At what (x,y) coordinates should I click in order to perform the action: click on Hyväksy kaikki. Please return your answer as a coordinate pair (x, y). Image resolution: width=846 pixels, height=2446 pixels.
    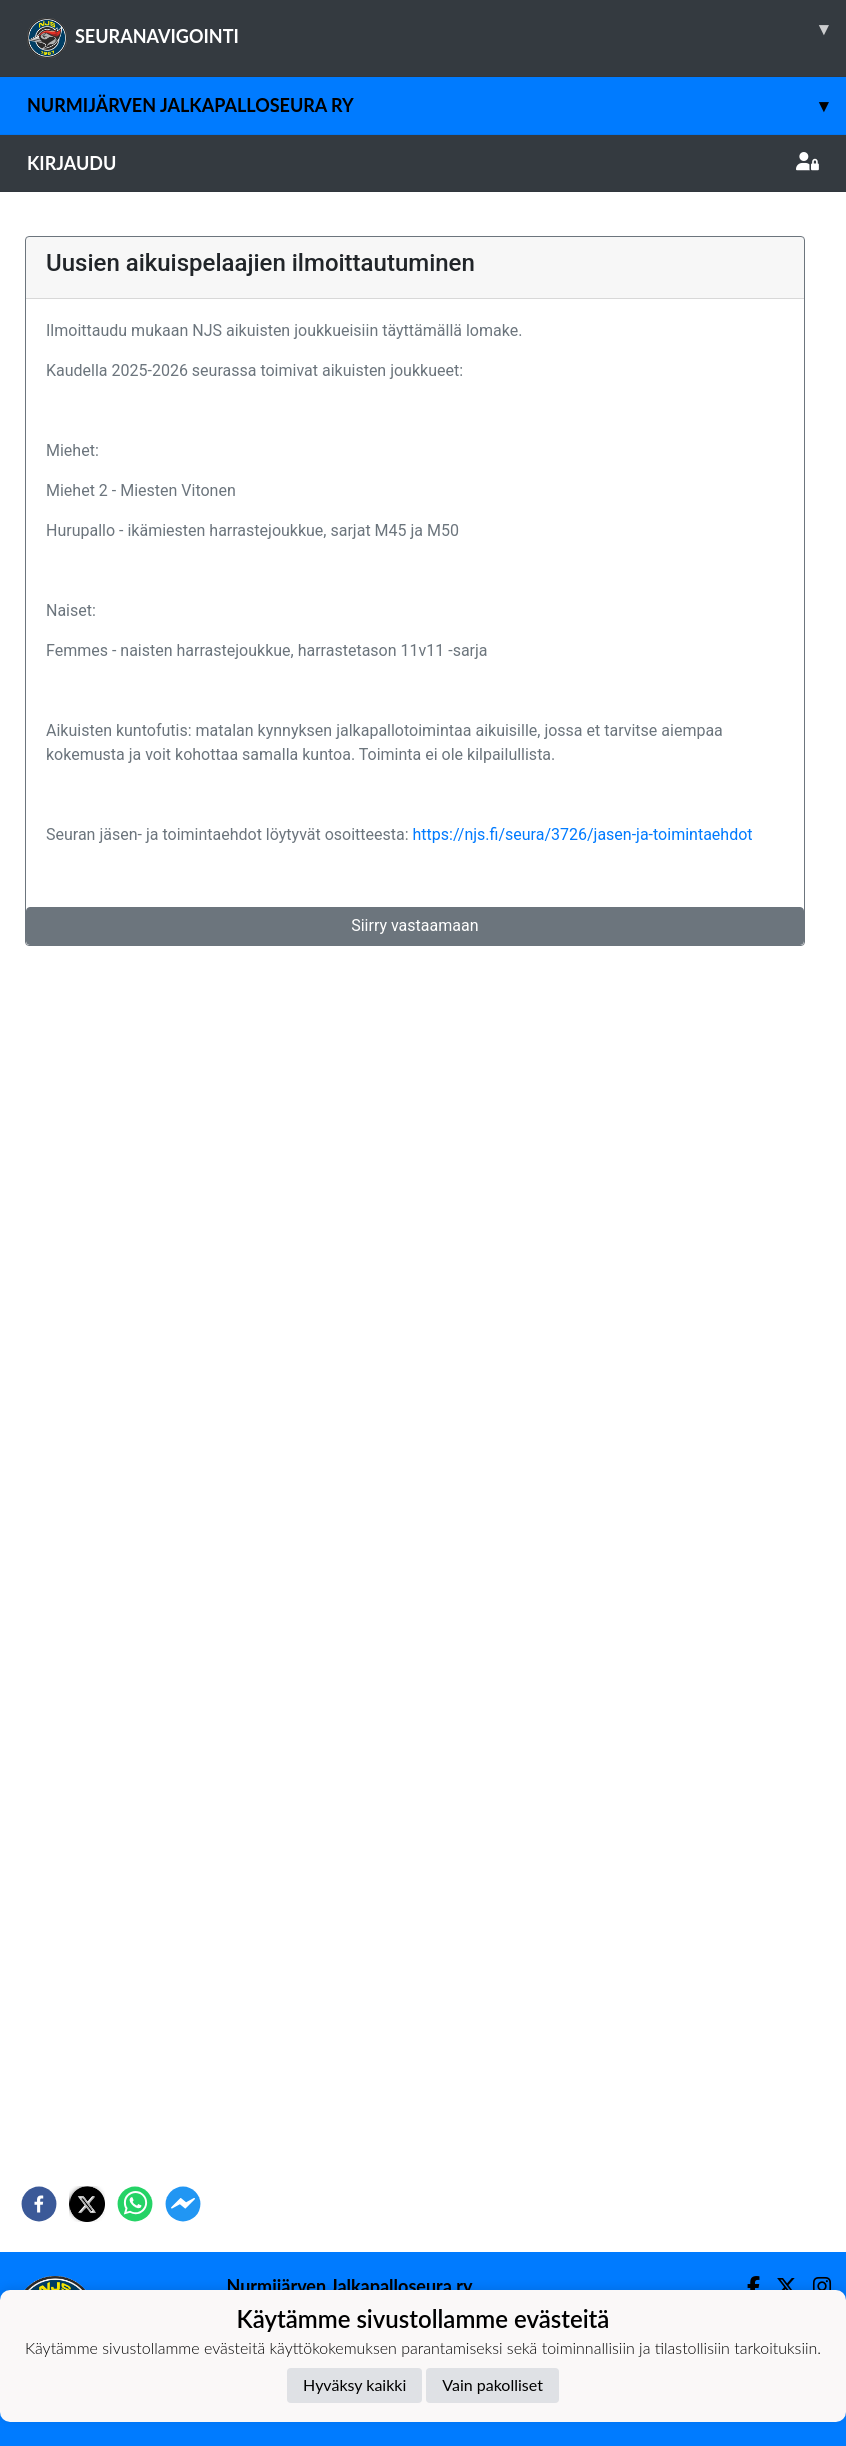
    Looking at the image, I should click on (354, 2384).